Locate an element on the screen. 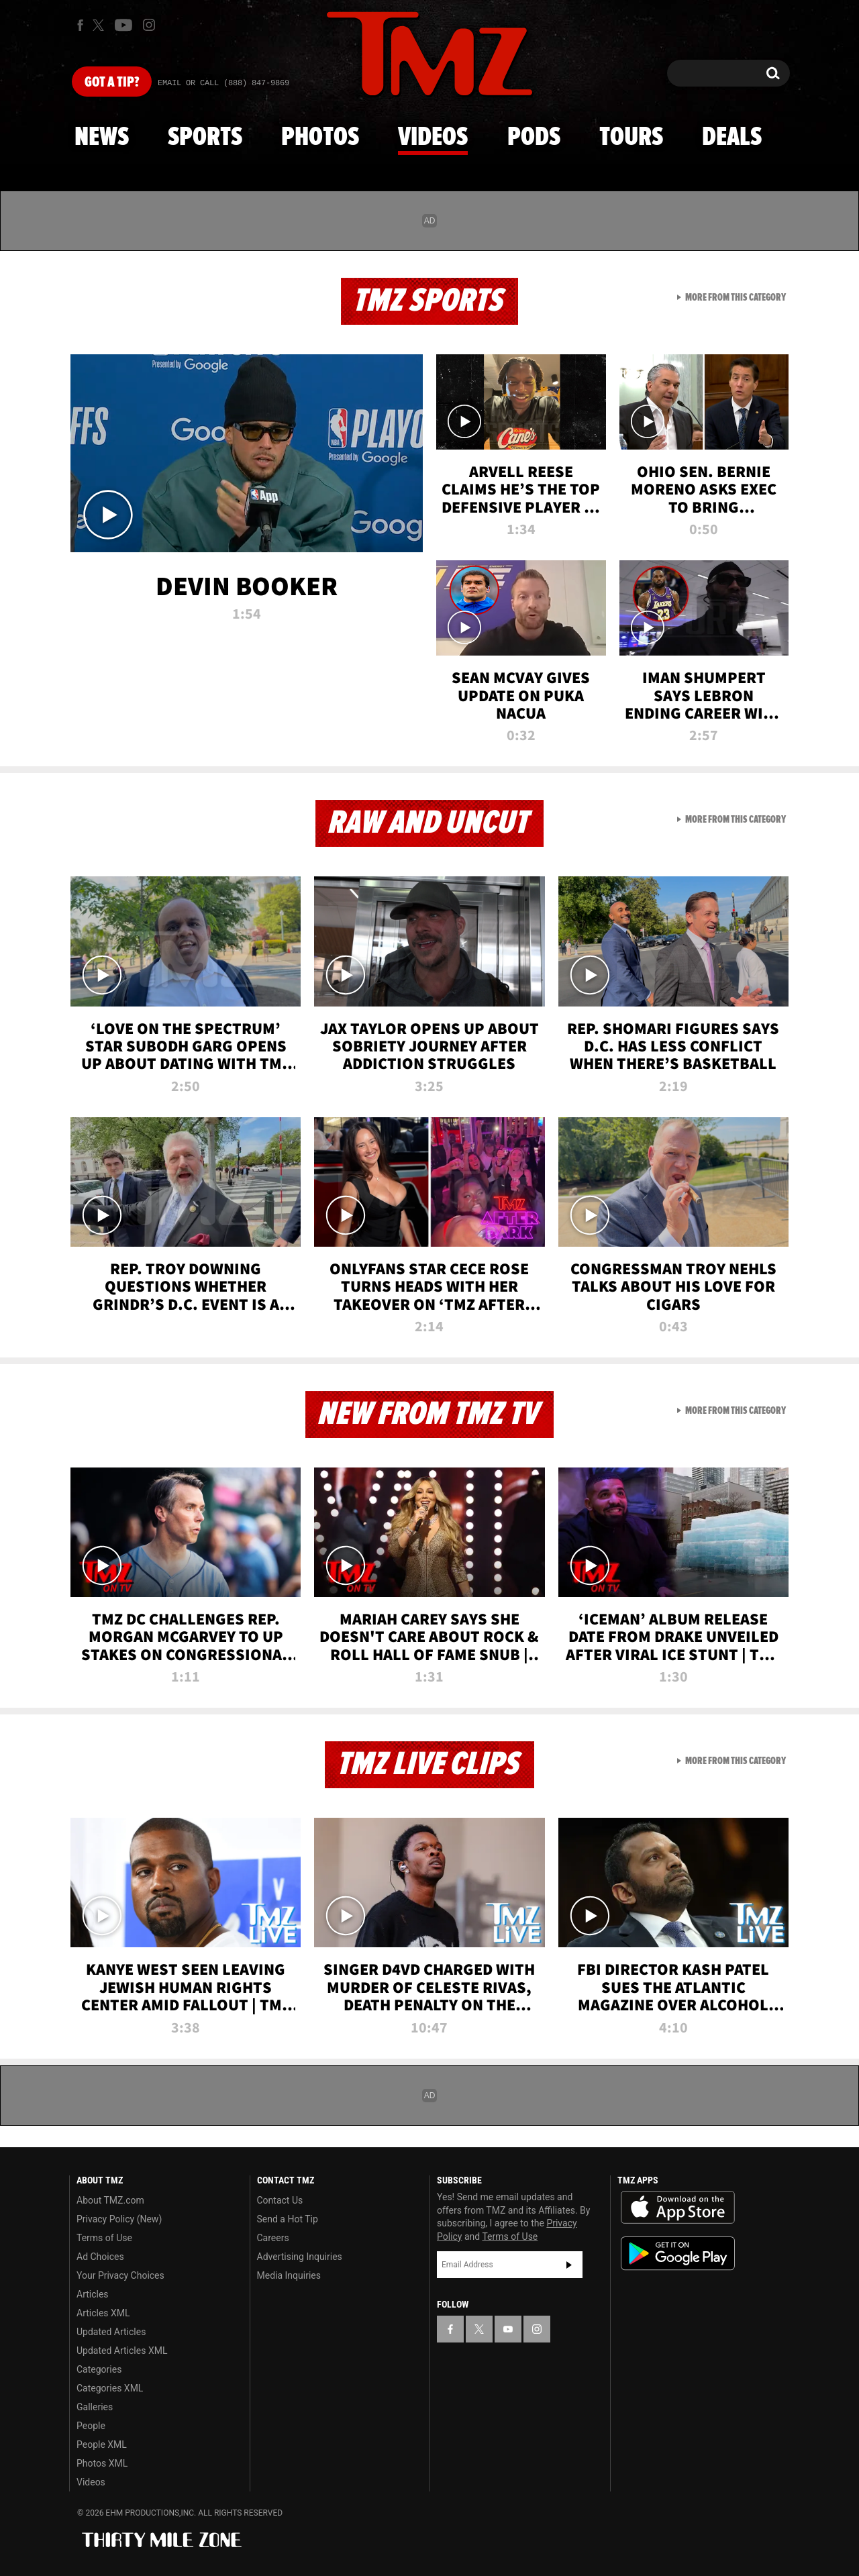 Image resolution: width=859 pixels, height=2576 pixels. Ad Choices is located at coordinates (100, 2256).